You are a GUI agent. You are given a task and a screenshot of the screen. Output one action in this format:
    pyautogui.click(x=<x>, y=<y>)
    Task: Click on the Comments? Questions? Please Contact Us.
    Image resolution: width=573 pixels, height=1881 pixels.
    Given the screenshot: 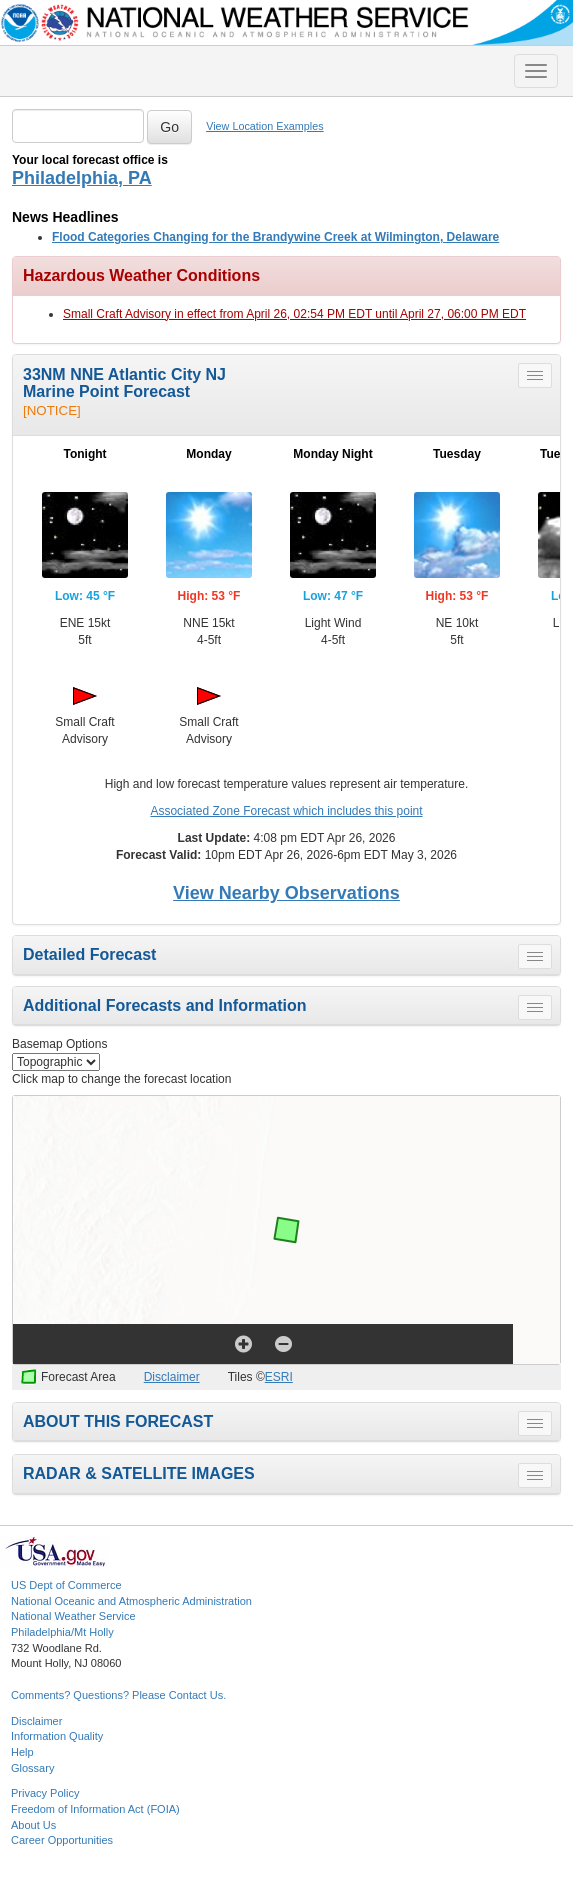 What is the action you would take?
    pyautogui.click(x=118, y=1695)
    